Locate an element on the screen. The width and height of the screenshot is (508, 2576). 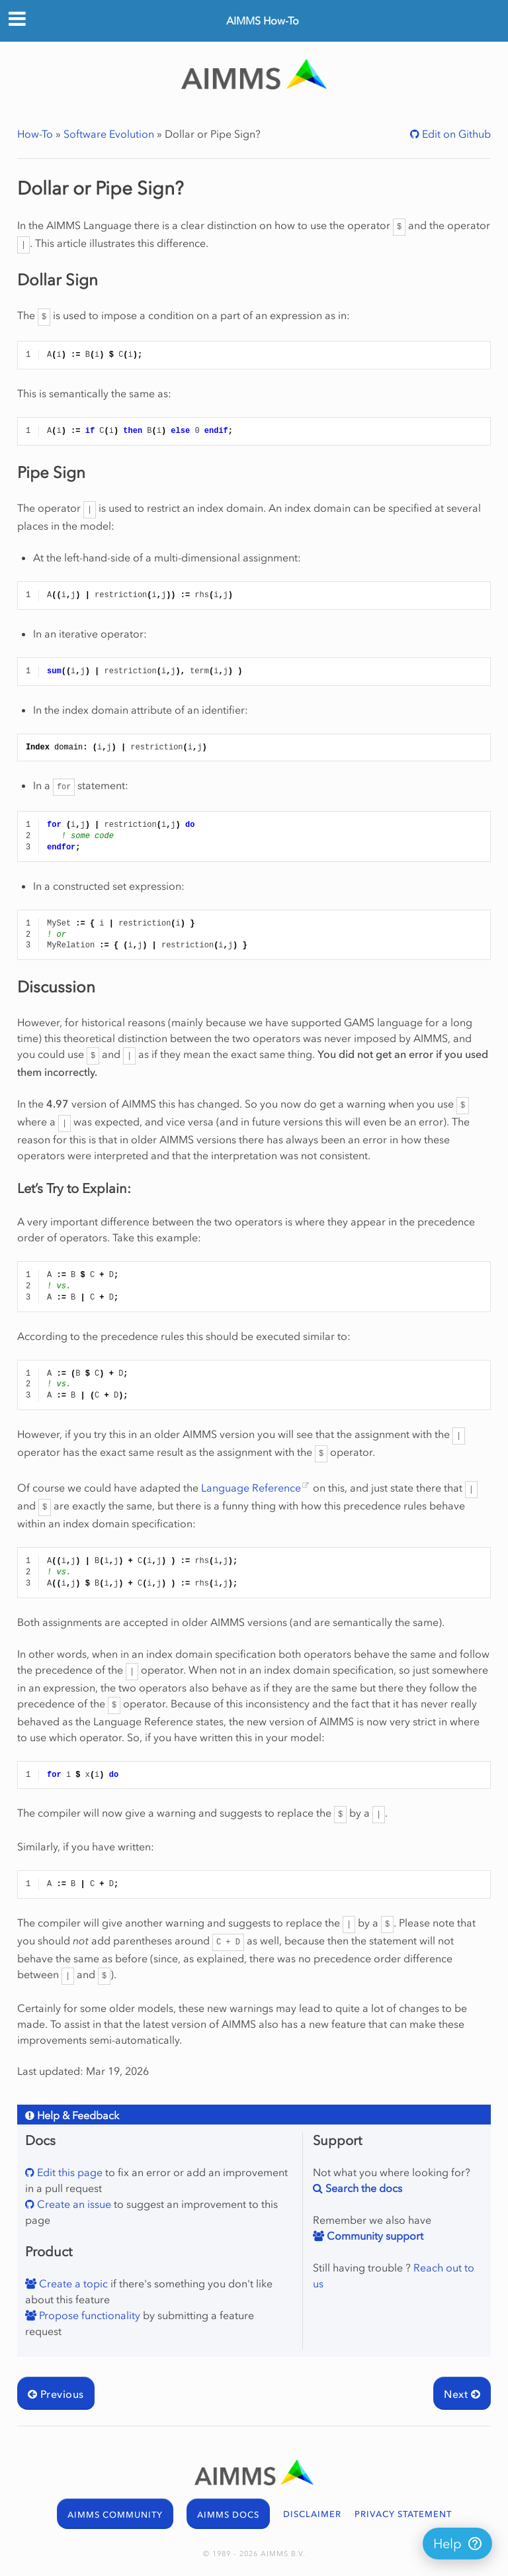
PRIVACY STATEMENT is located at coordinates (403, 2514).